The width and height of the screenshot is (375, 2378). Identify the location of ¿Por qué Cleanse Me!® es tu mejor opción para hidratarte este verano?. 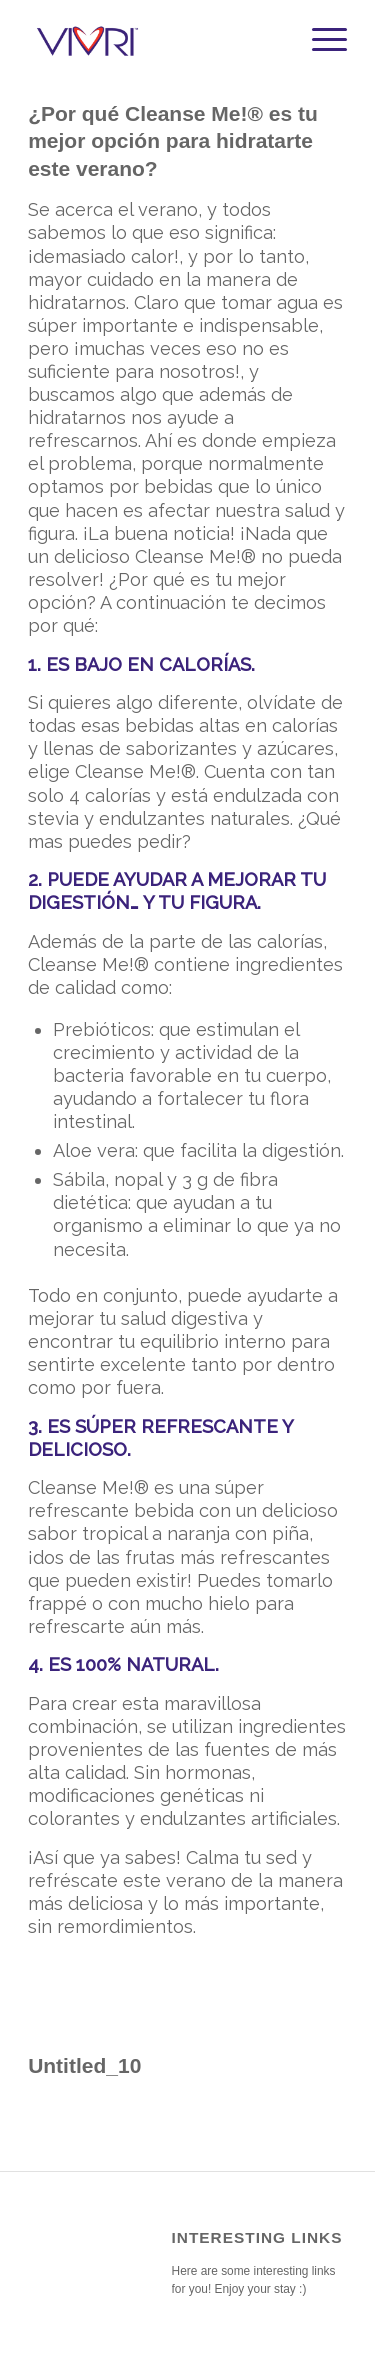
(173, 141).